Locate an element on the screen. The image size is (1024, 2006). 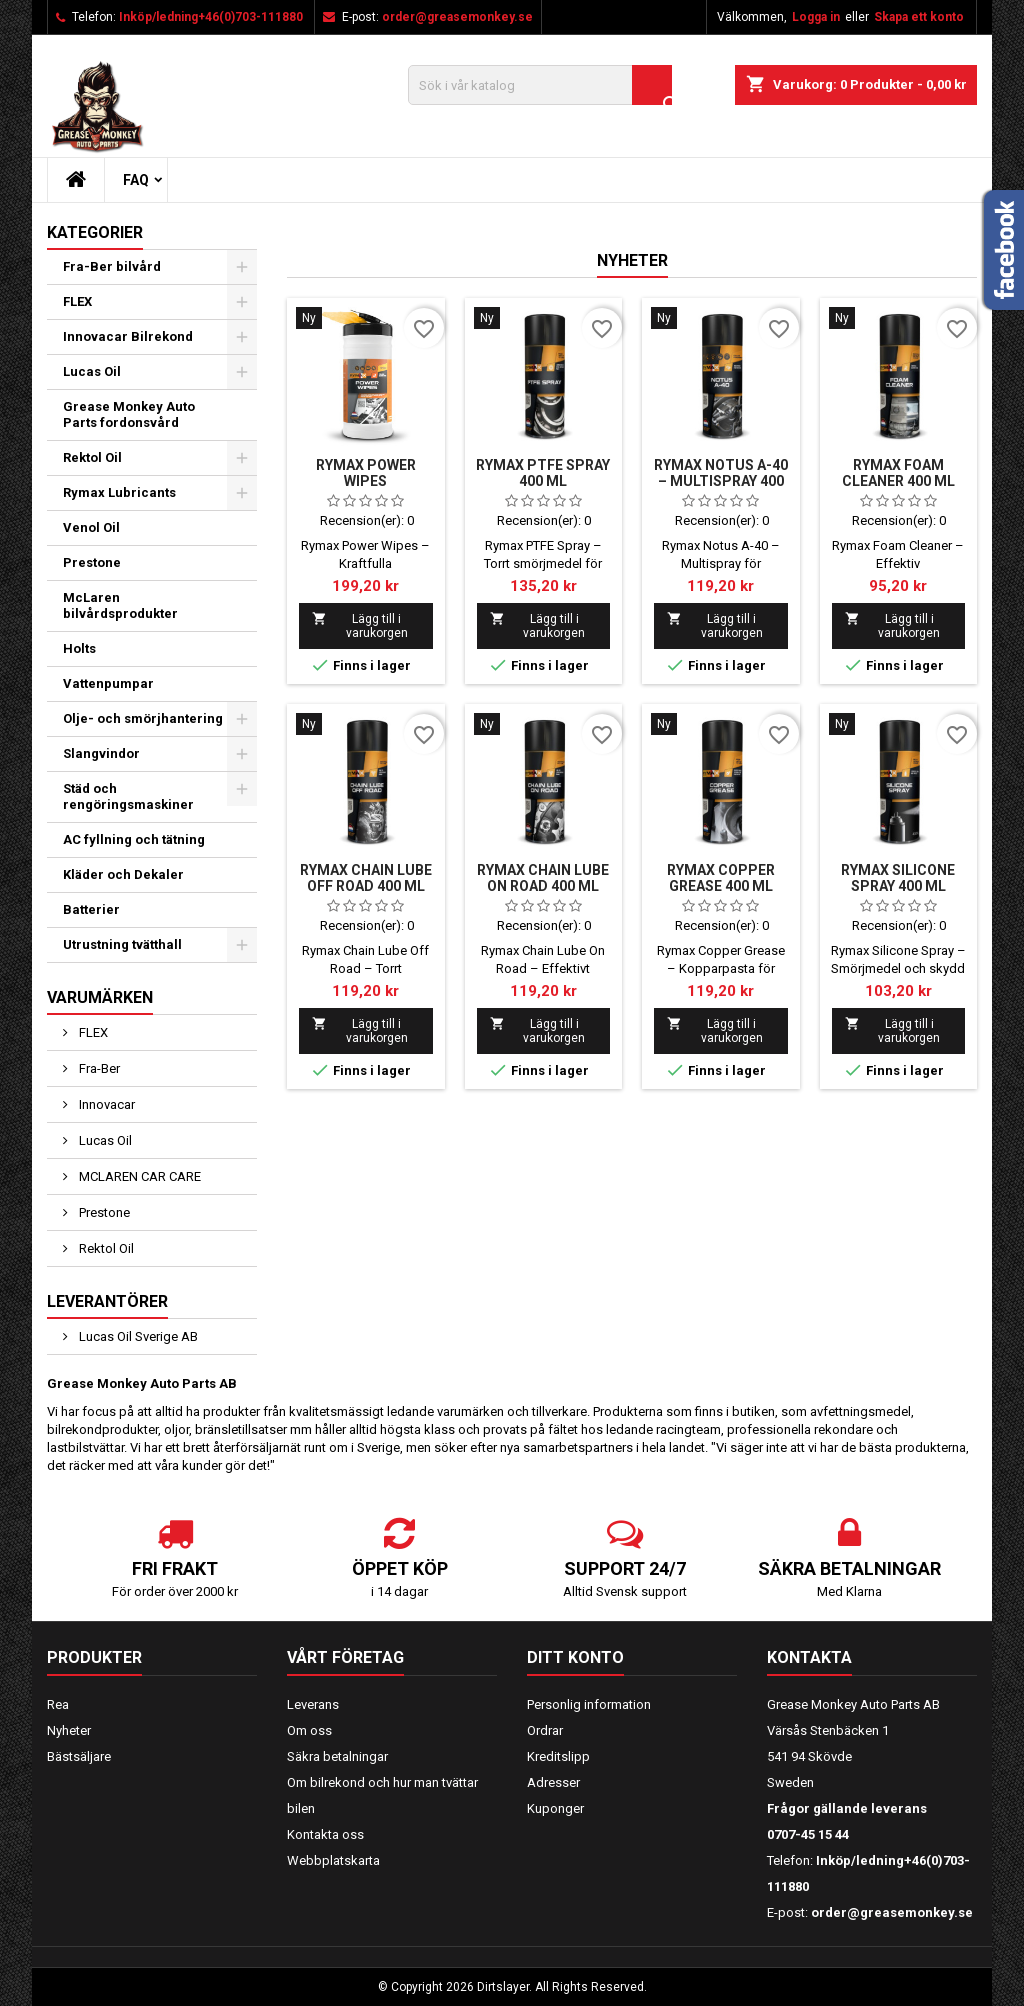
Kontakta is located at coordinates (809, 1657).